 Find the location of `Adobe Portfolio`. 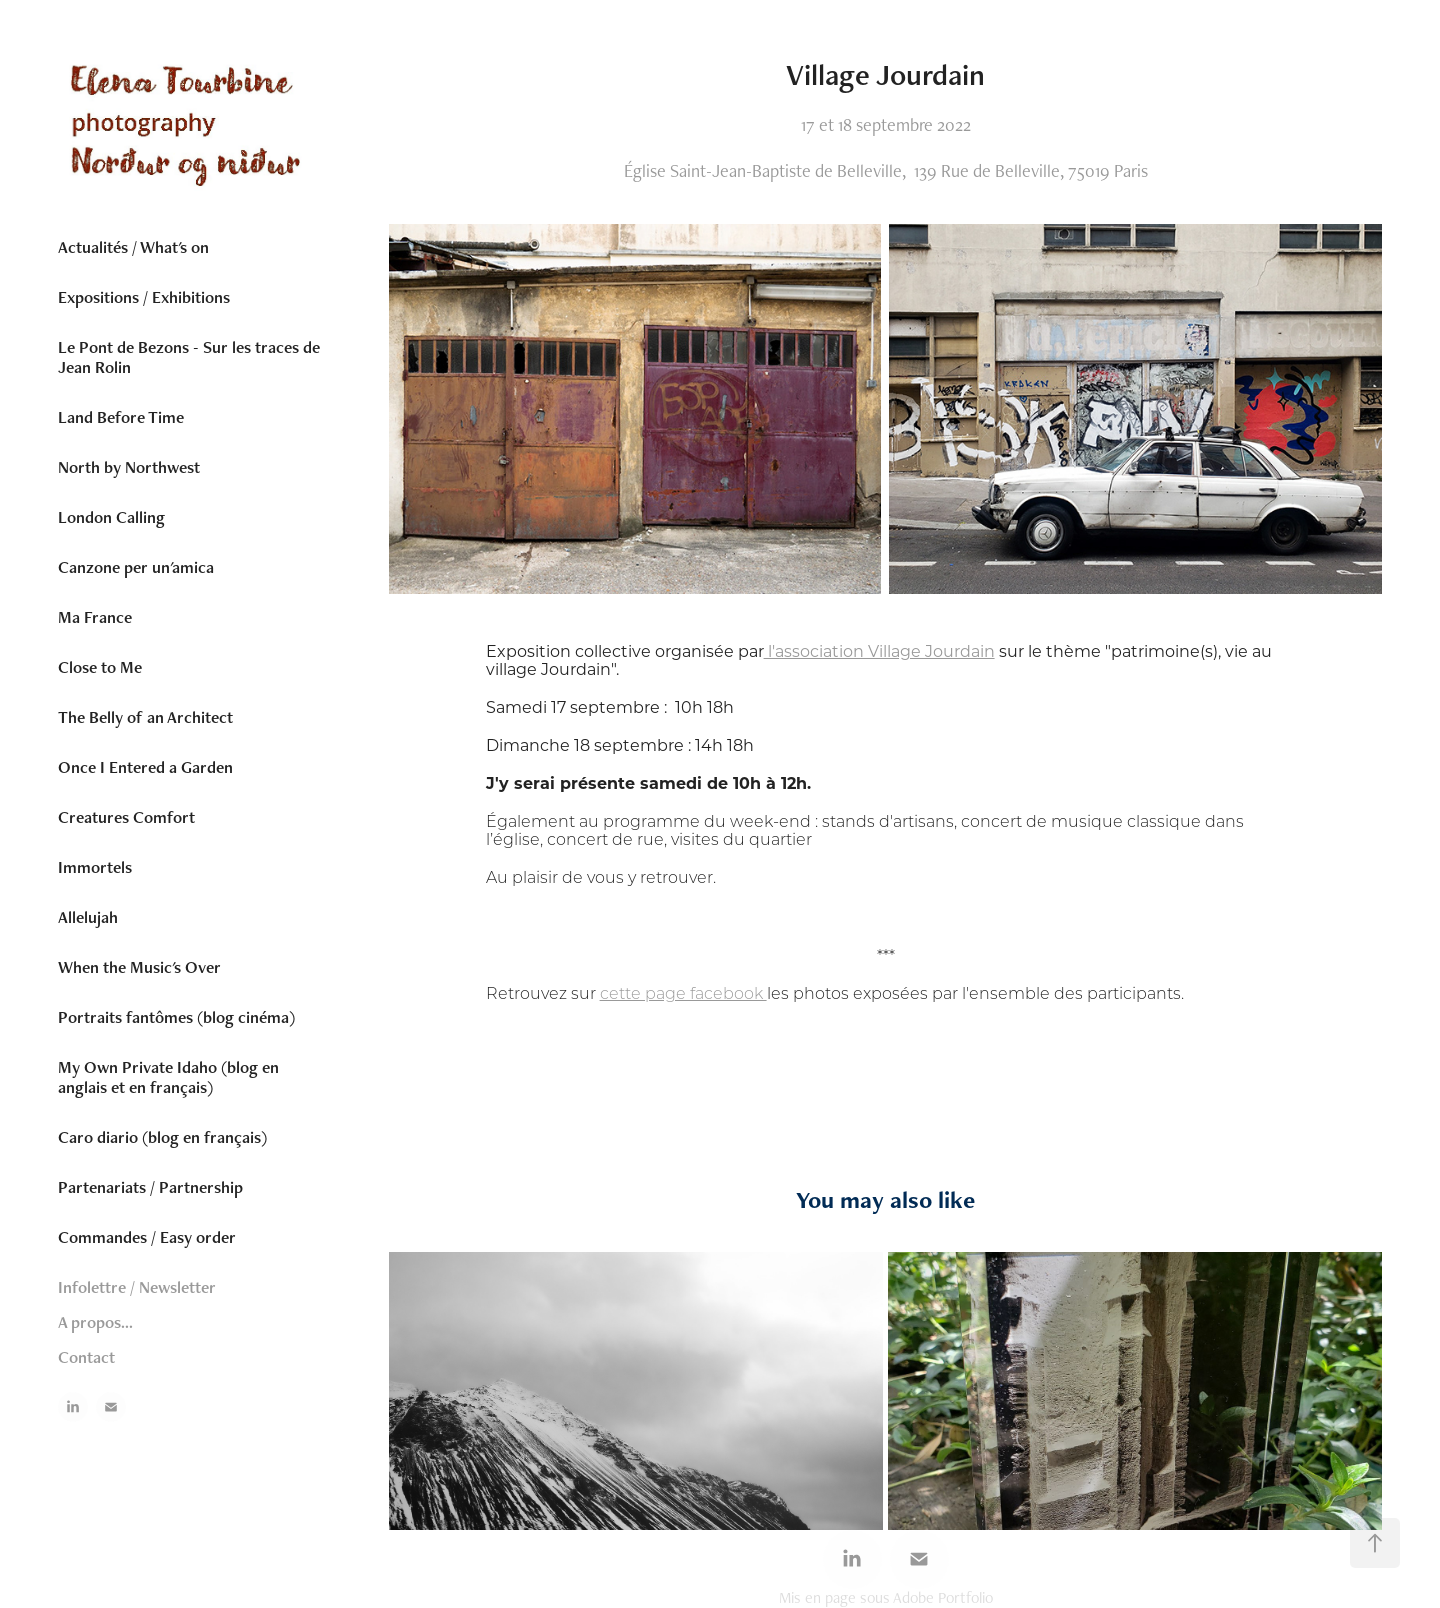

Adobe Portfolio is located at coordinates (943, 1597).